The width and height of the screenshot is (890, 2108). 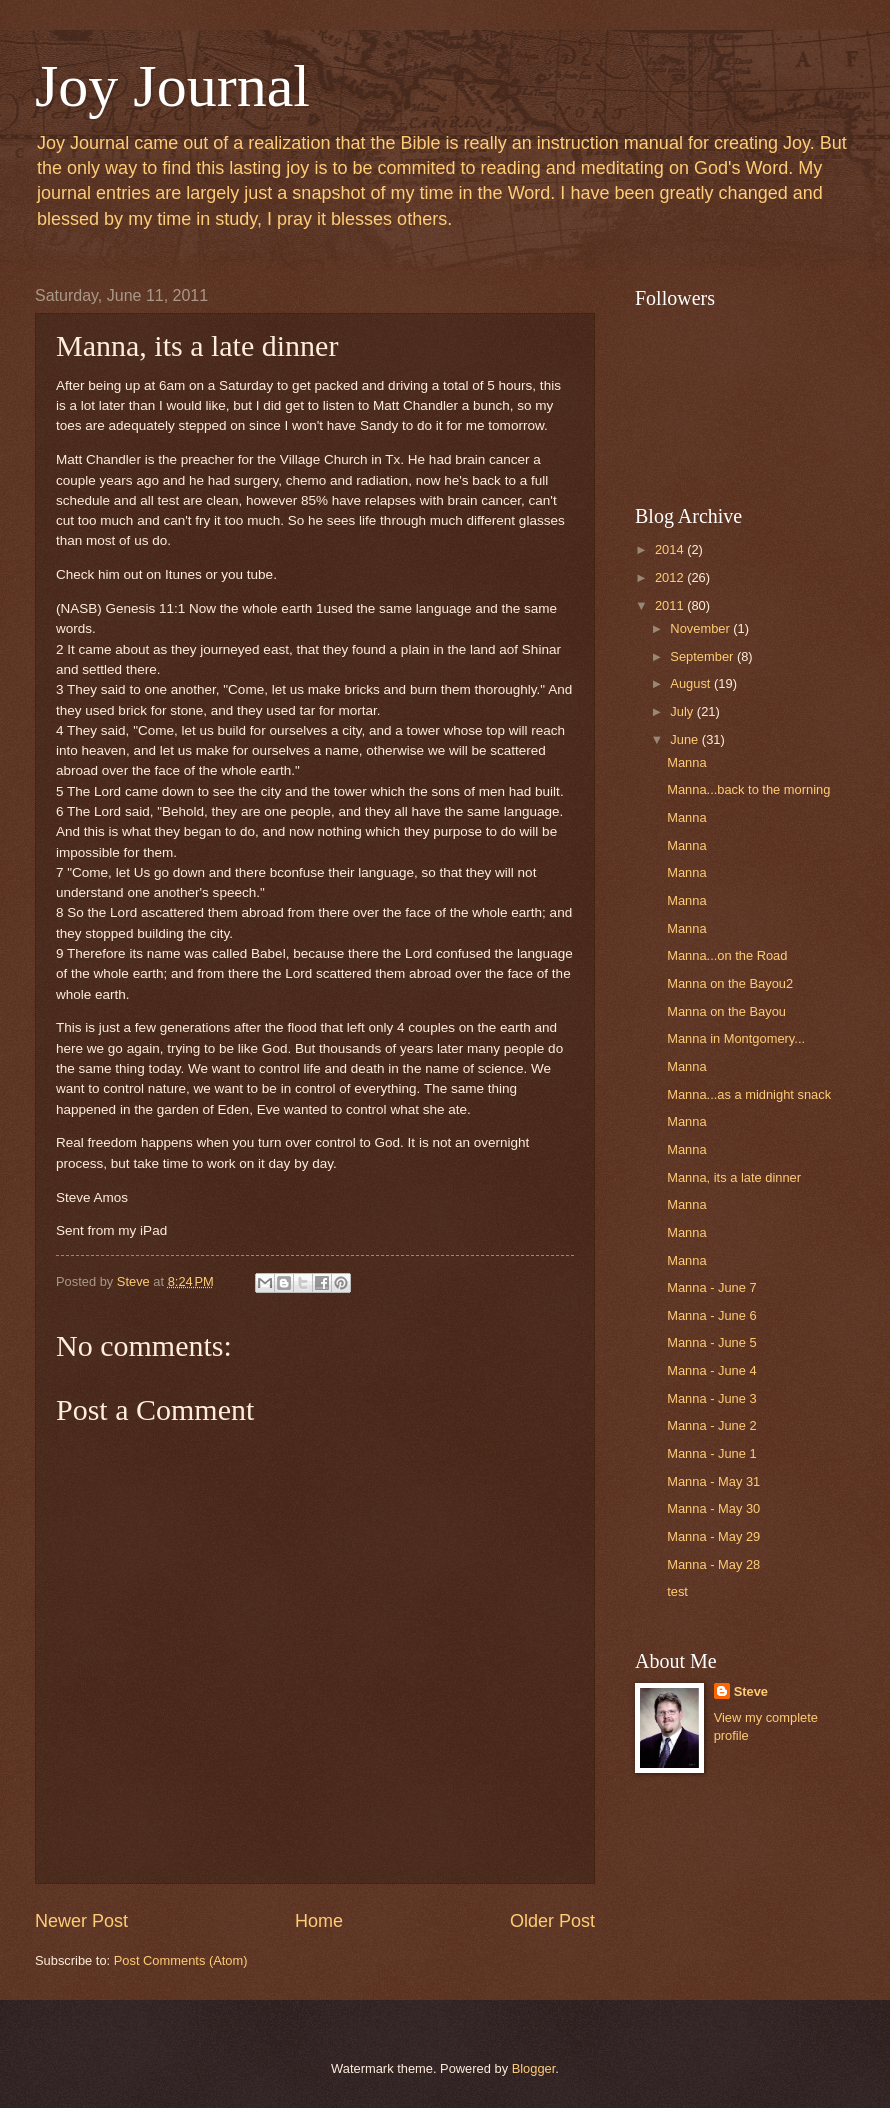 What do you see at coordinates (748, 789) in the screenshot?
I see `Manna...back to the morning` at bounding box center [748, 789].